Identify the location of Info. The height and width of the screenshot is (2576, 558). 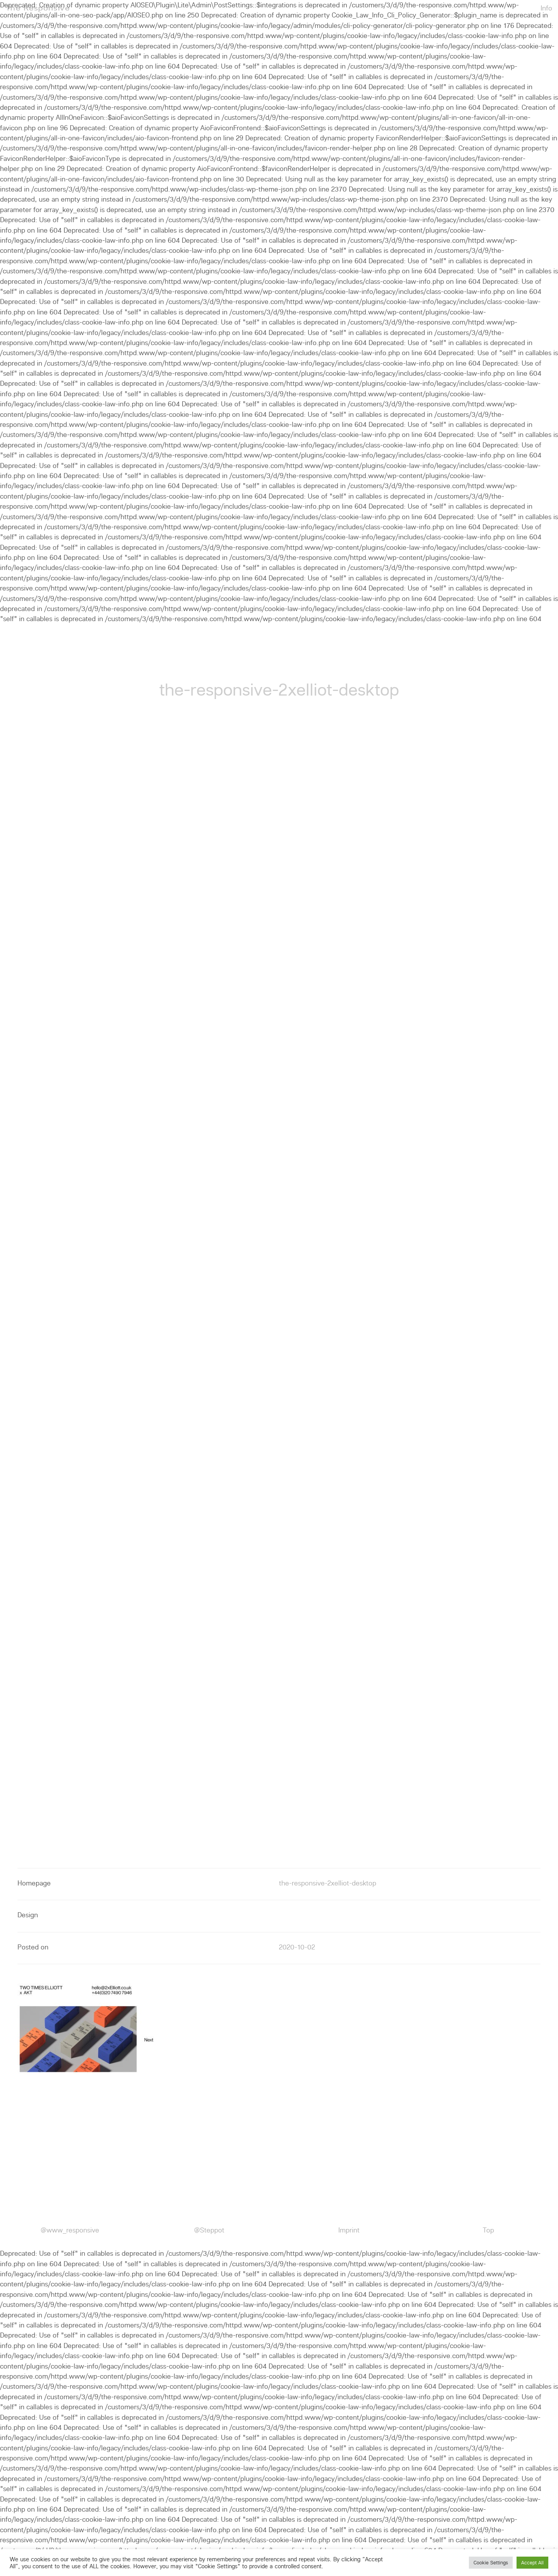
(546, 8).